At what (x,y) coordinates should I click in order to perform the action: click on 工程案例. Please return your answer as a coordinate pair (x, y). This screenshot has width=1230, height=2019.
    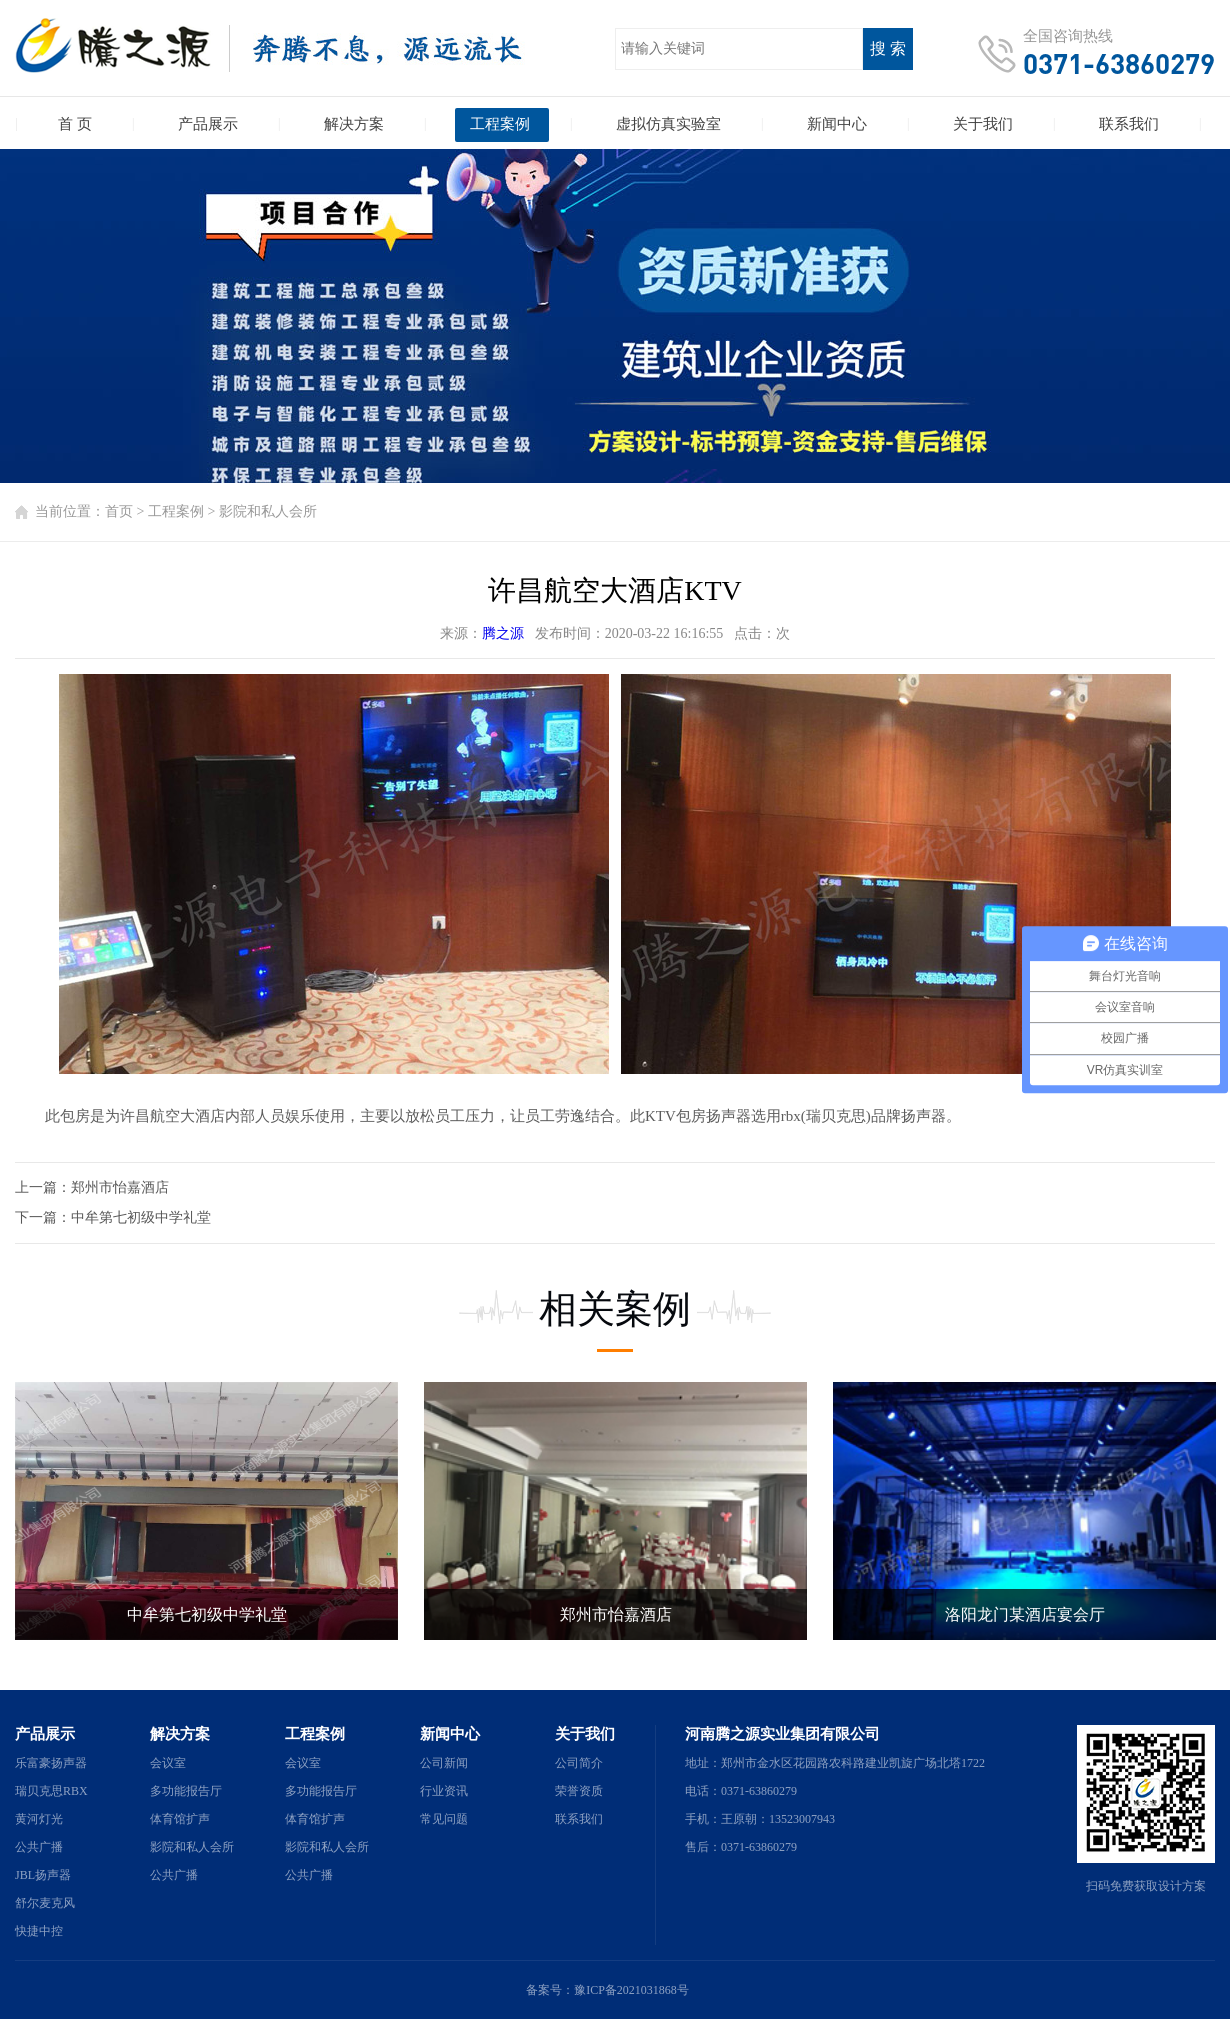
    Looking at the image, I should click on (176, 511).